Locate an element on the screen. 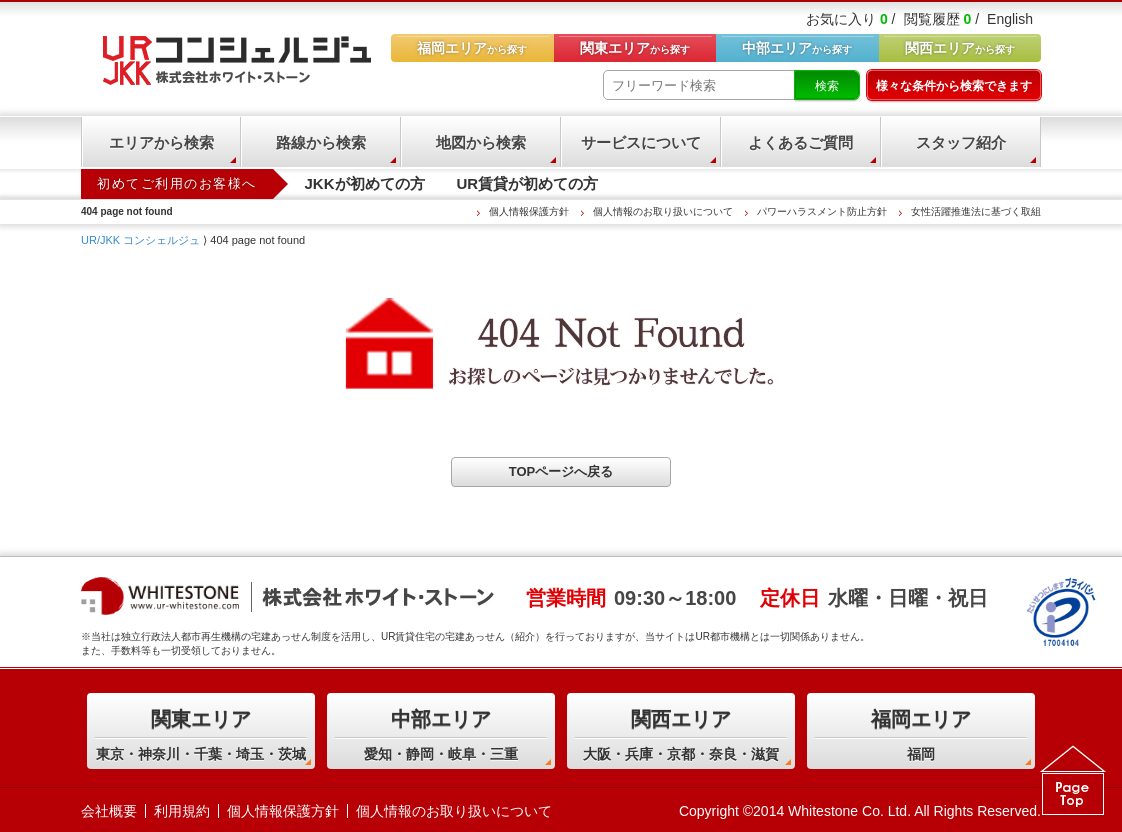 The height and width of the screenshot is (832, 1122). English is located at coordinates (1010, 19).